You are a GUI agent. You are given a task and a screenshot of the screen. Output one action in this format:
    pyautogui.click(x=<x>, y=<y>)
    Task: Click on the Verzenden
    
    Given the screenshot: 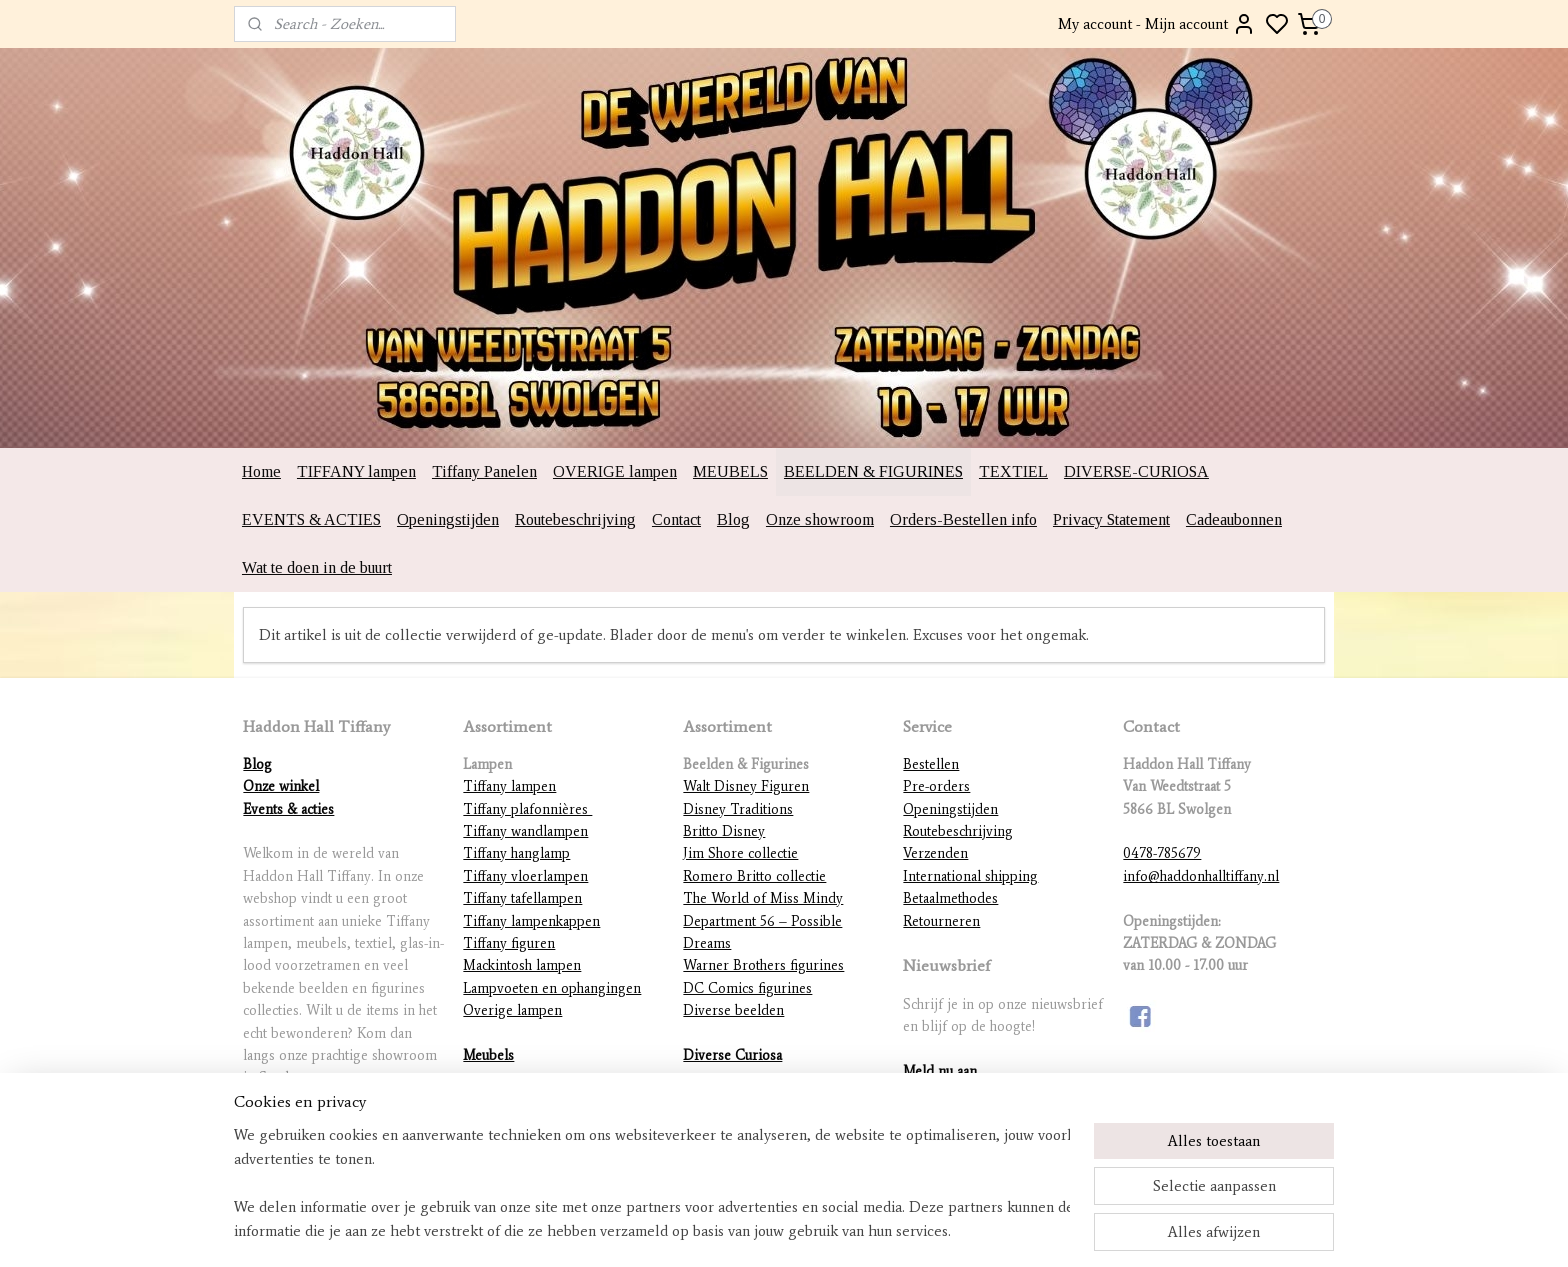 What is the action you would take?
    pyautogui.click(x=935, y=853)
    